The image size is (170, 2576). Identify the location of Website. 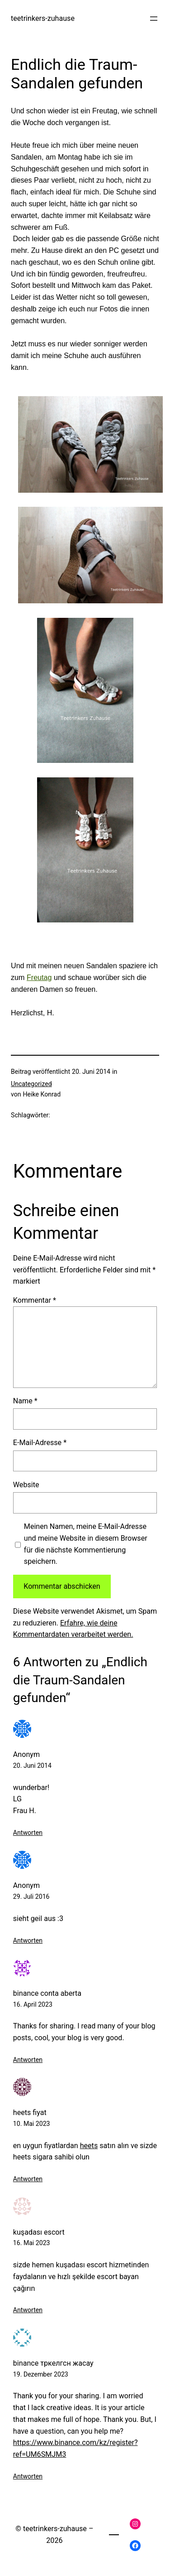
(26, 1484).